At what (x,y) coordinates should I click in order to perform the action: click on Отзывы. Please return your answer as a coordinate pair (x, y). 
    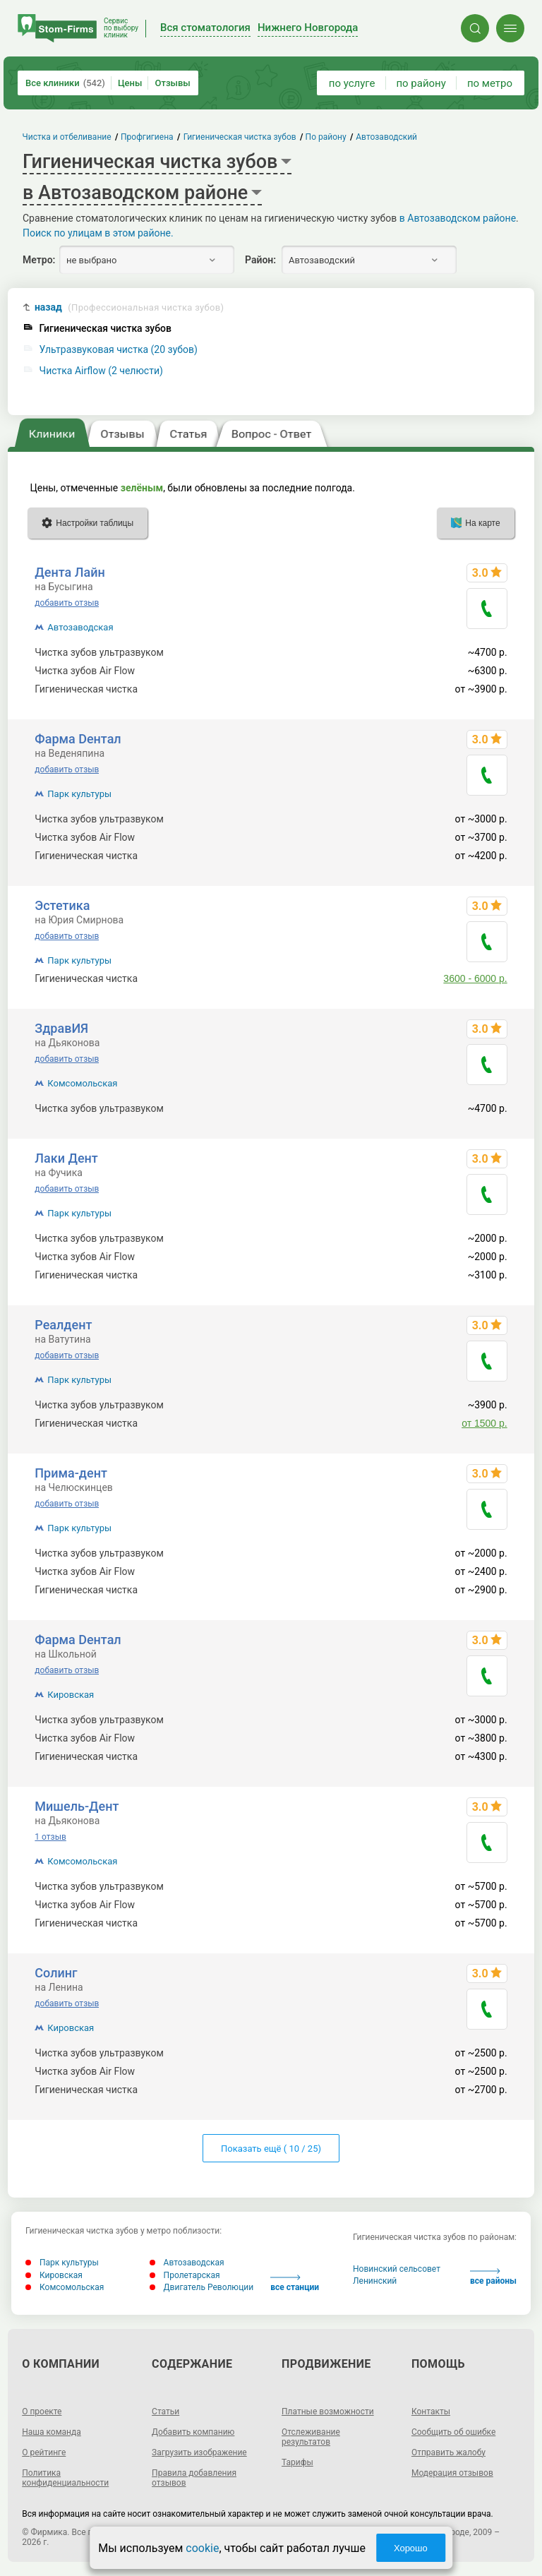
    Looking at the image, I should click on (172, 83).